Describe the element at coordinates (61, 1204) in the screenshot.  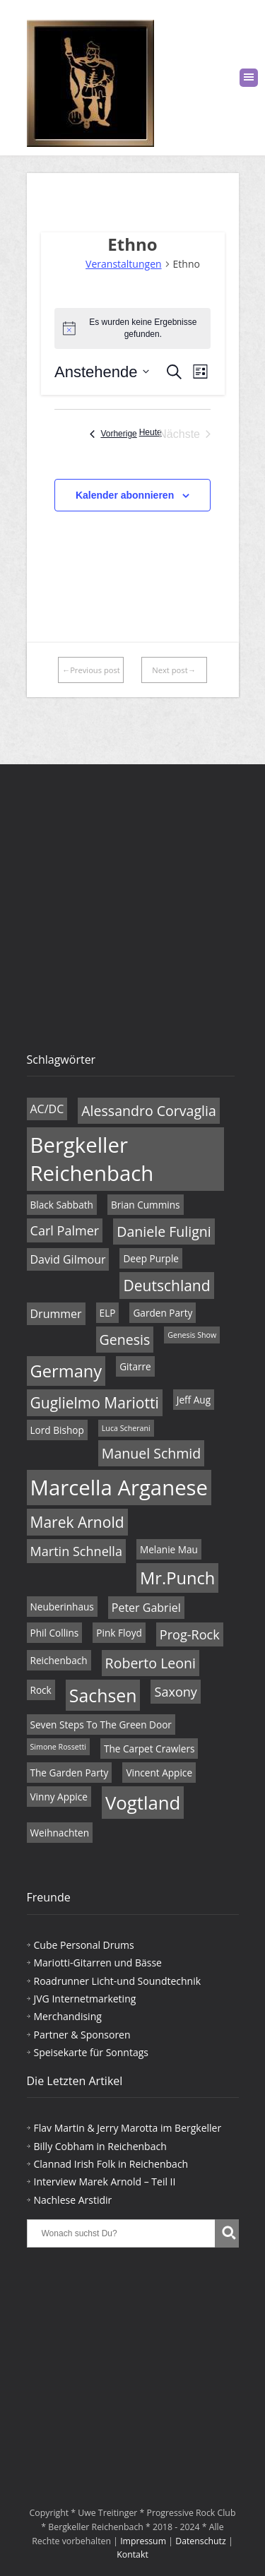
I see `Black Sabbath [Black Sabbath (4 Einträge)]` at that location.